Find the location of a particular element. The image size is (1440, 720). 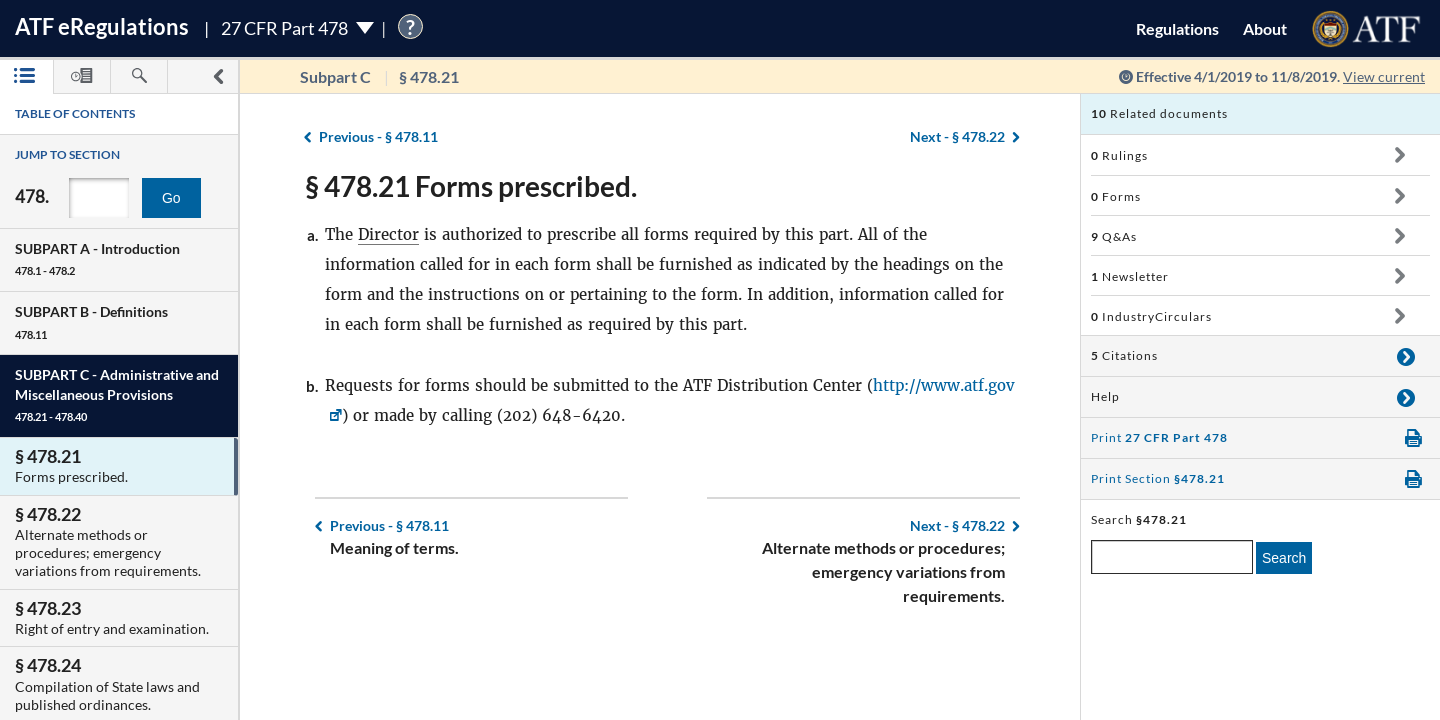

View current is located at coordinates (1384, 76).